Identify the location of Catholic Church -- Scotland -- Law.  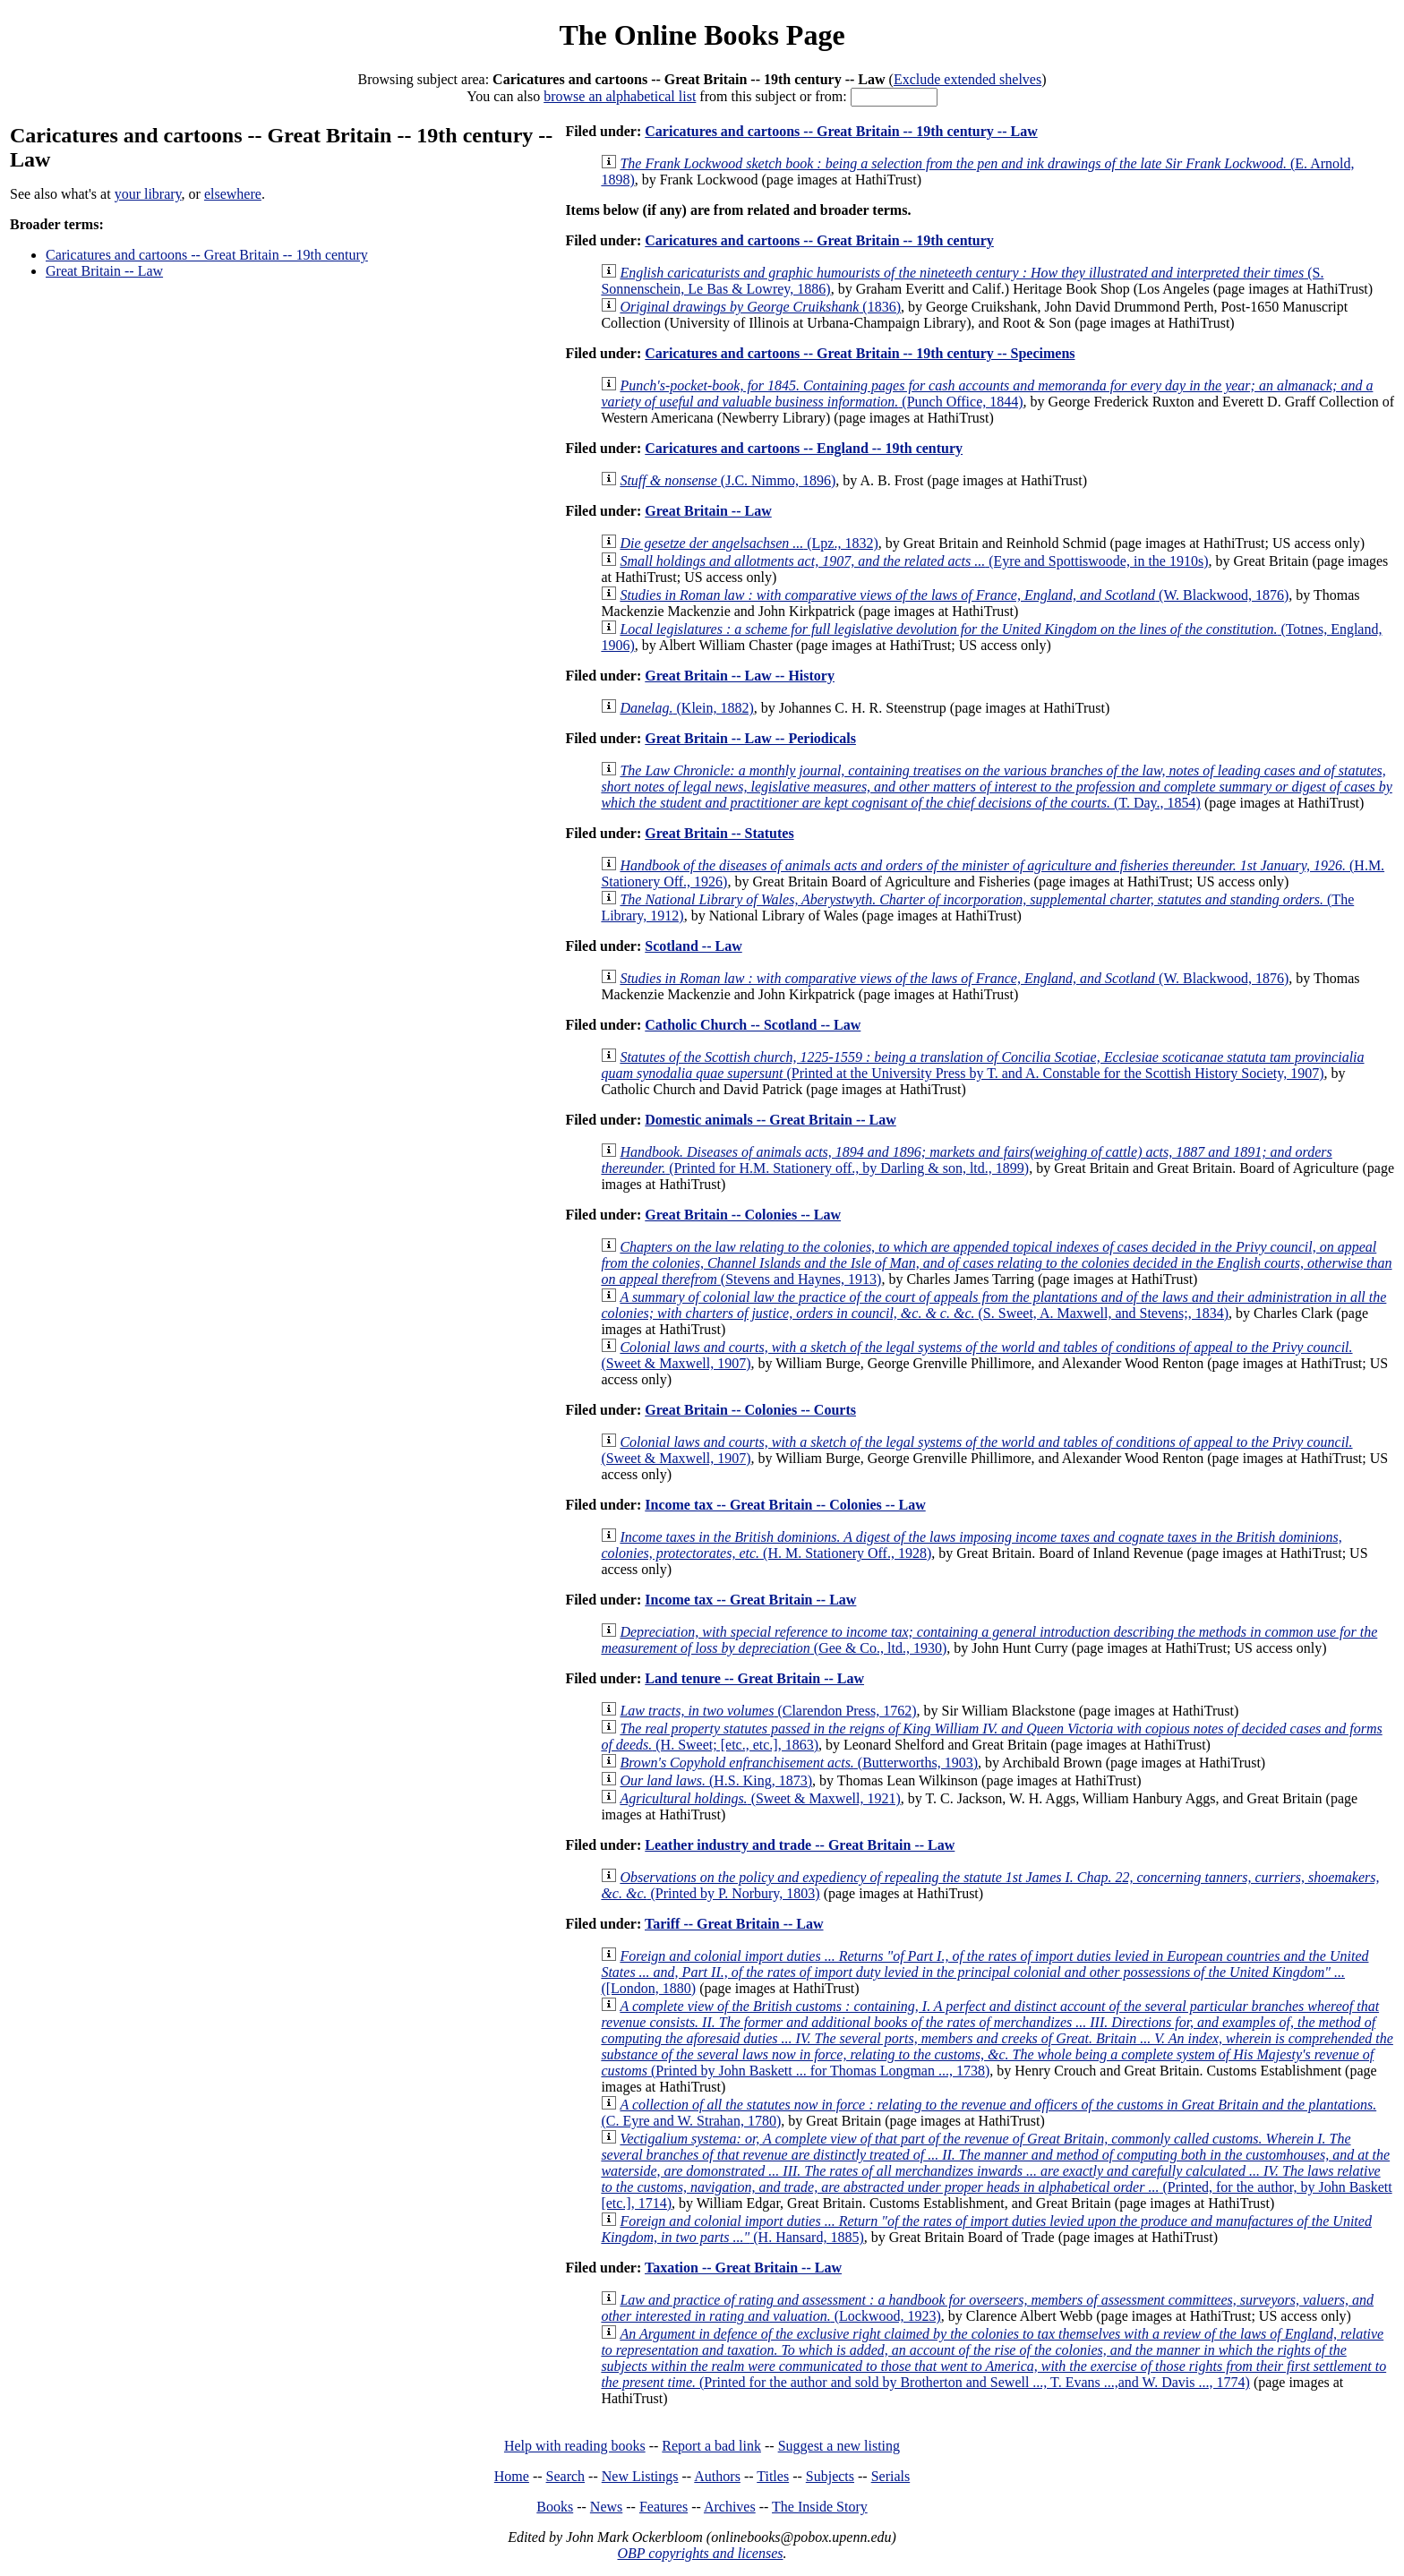
(752, 1024).